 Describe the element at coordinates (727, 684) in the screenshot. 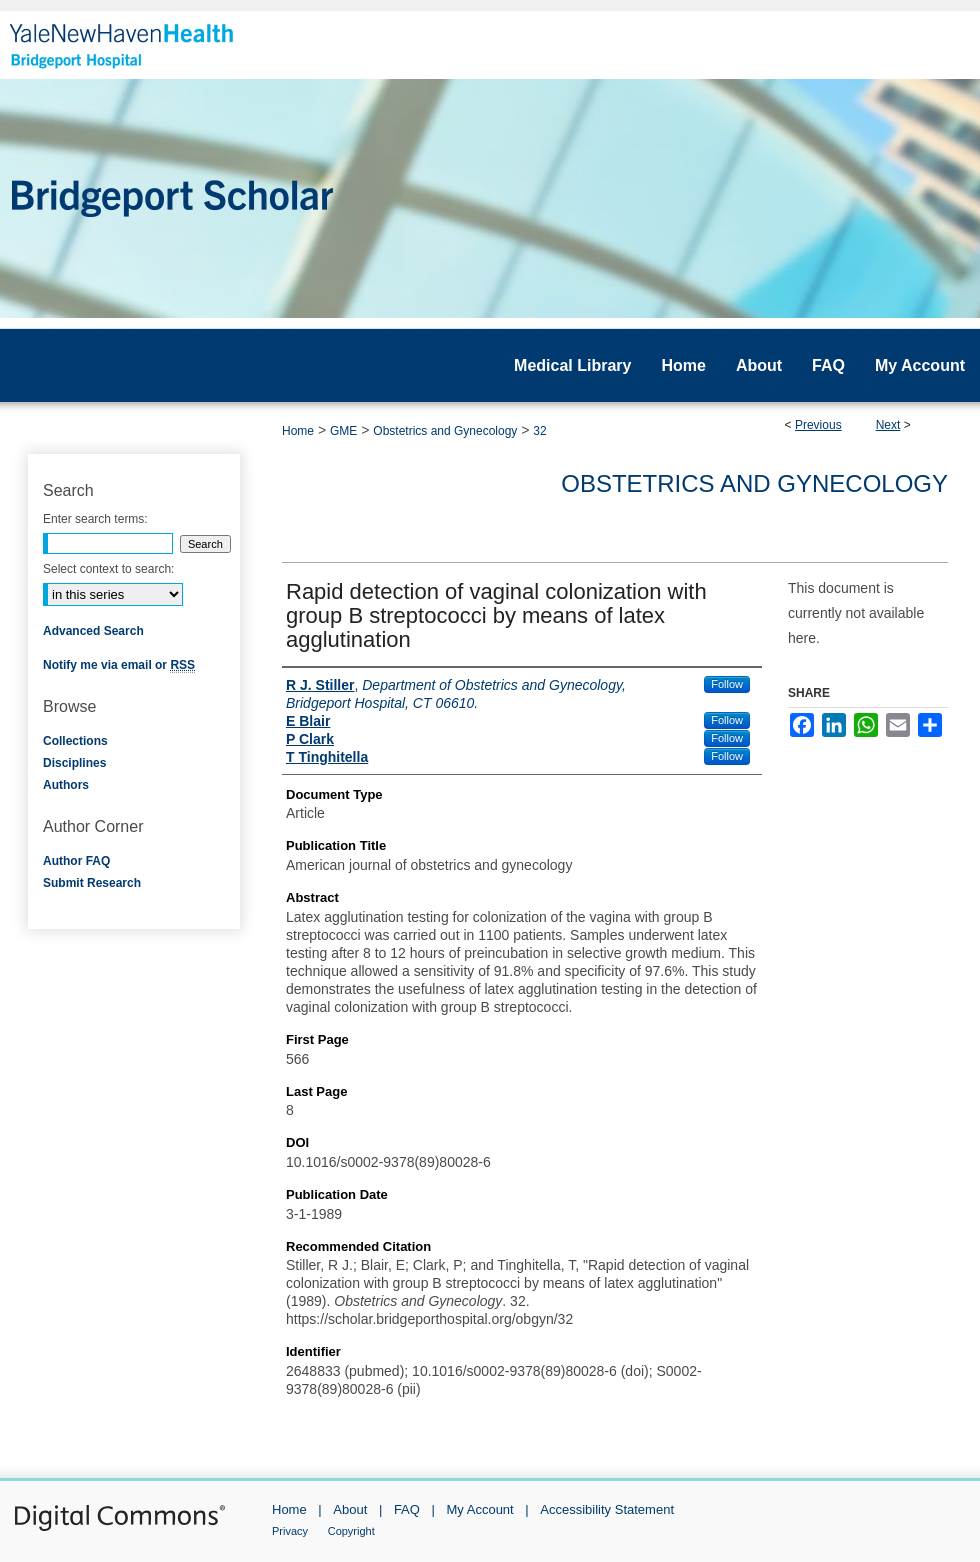

I see `Follow` at that location.